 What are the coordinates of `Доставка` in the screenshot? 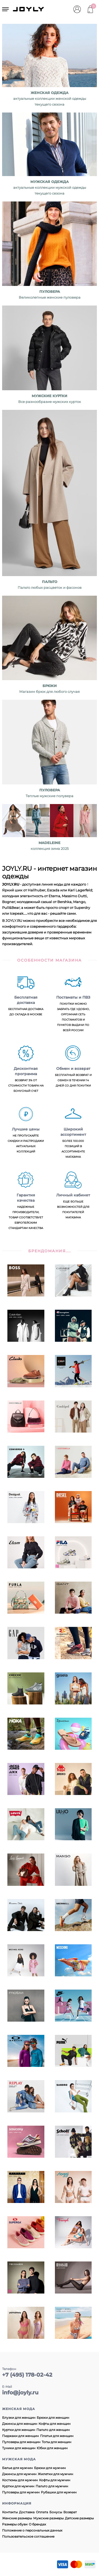 It's located at (27, 2512).